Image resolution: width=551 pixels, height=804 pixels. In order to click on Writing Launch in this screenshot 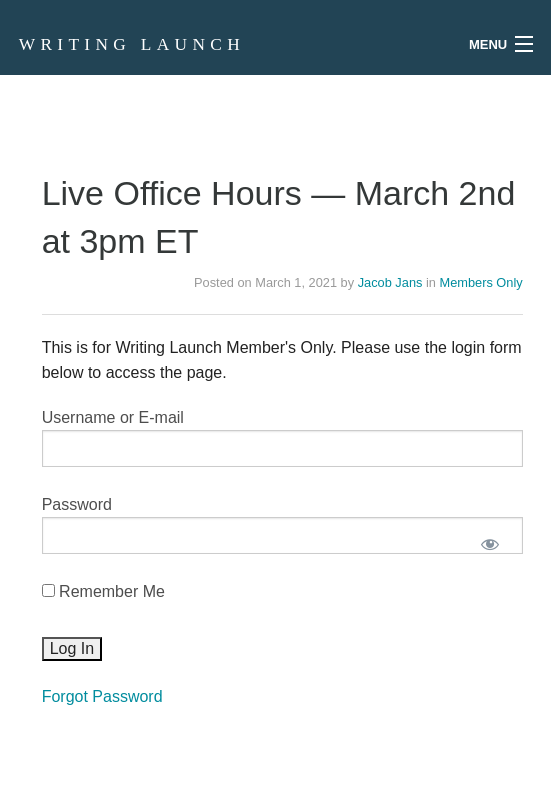, I will do `click(132, 44)`.